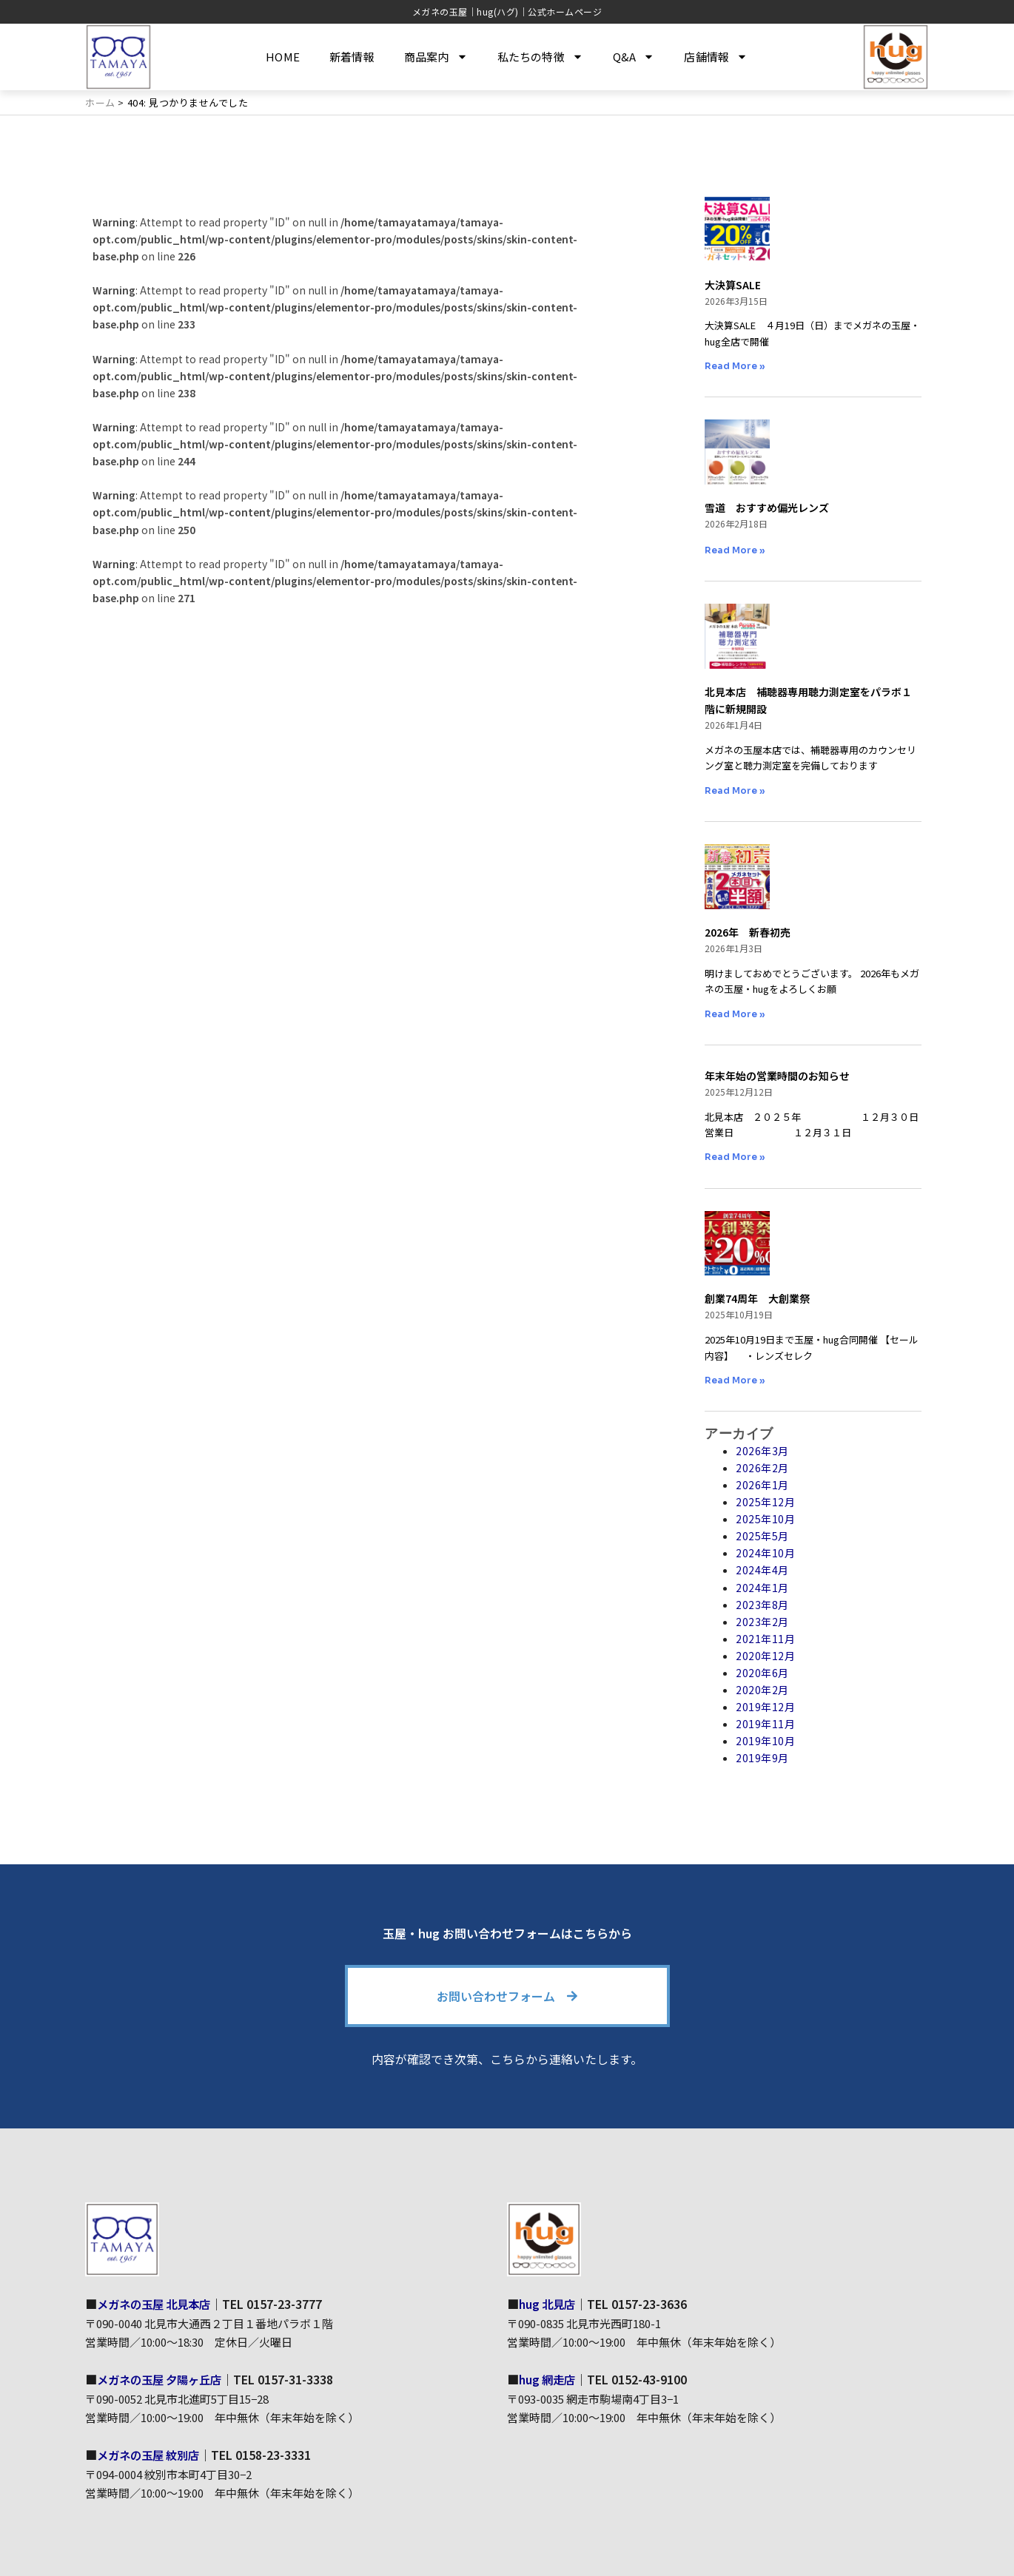 This screenshot has height=2576, width=1014. Describe the element at coordinates (735, 1013) in the screenshot. I see `Read More » [Read more about 2026年 新春初売]` at that location.